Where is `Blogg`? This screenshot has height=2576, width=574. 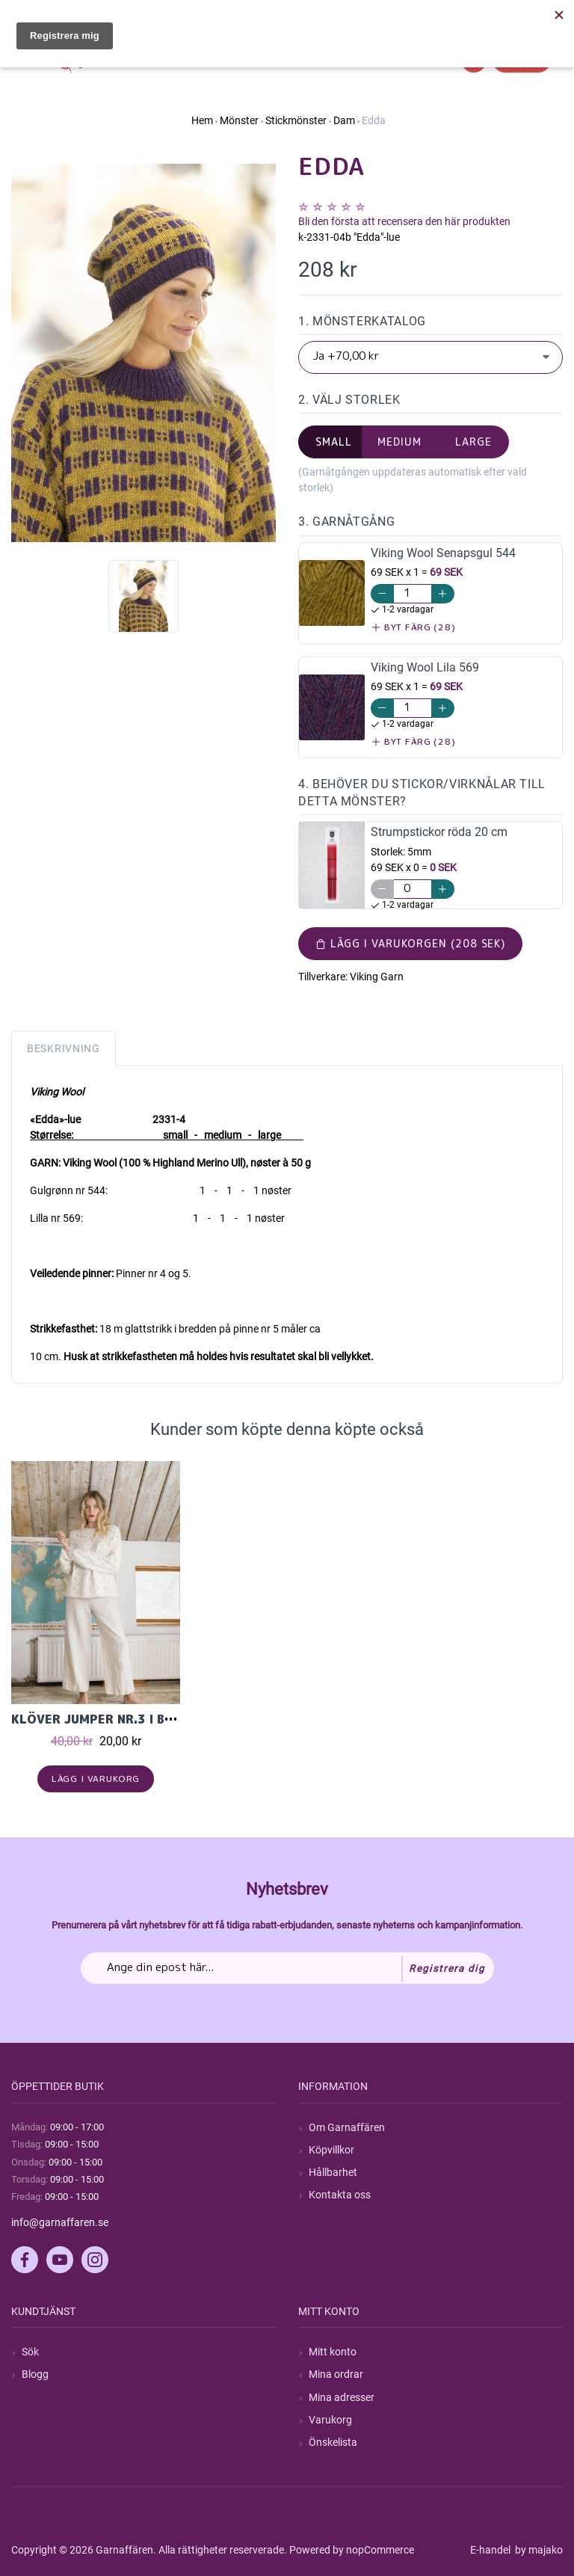 Blogg is located at coordinates (35, 2374).